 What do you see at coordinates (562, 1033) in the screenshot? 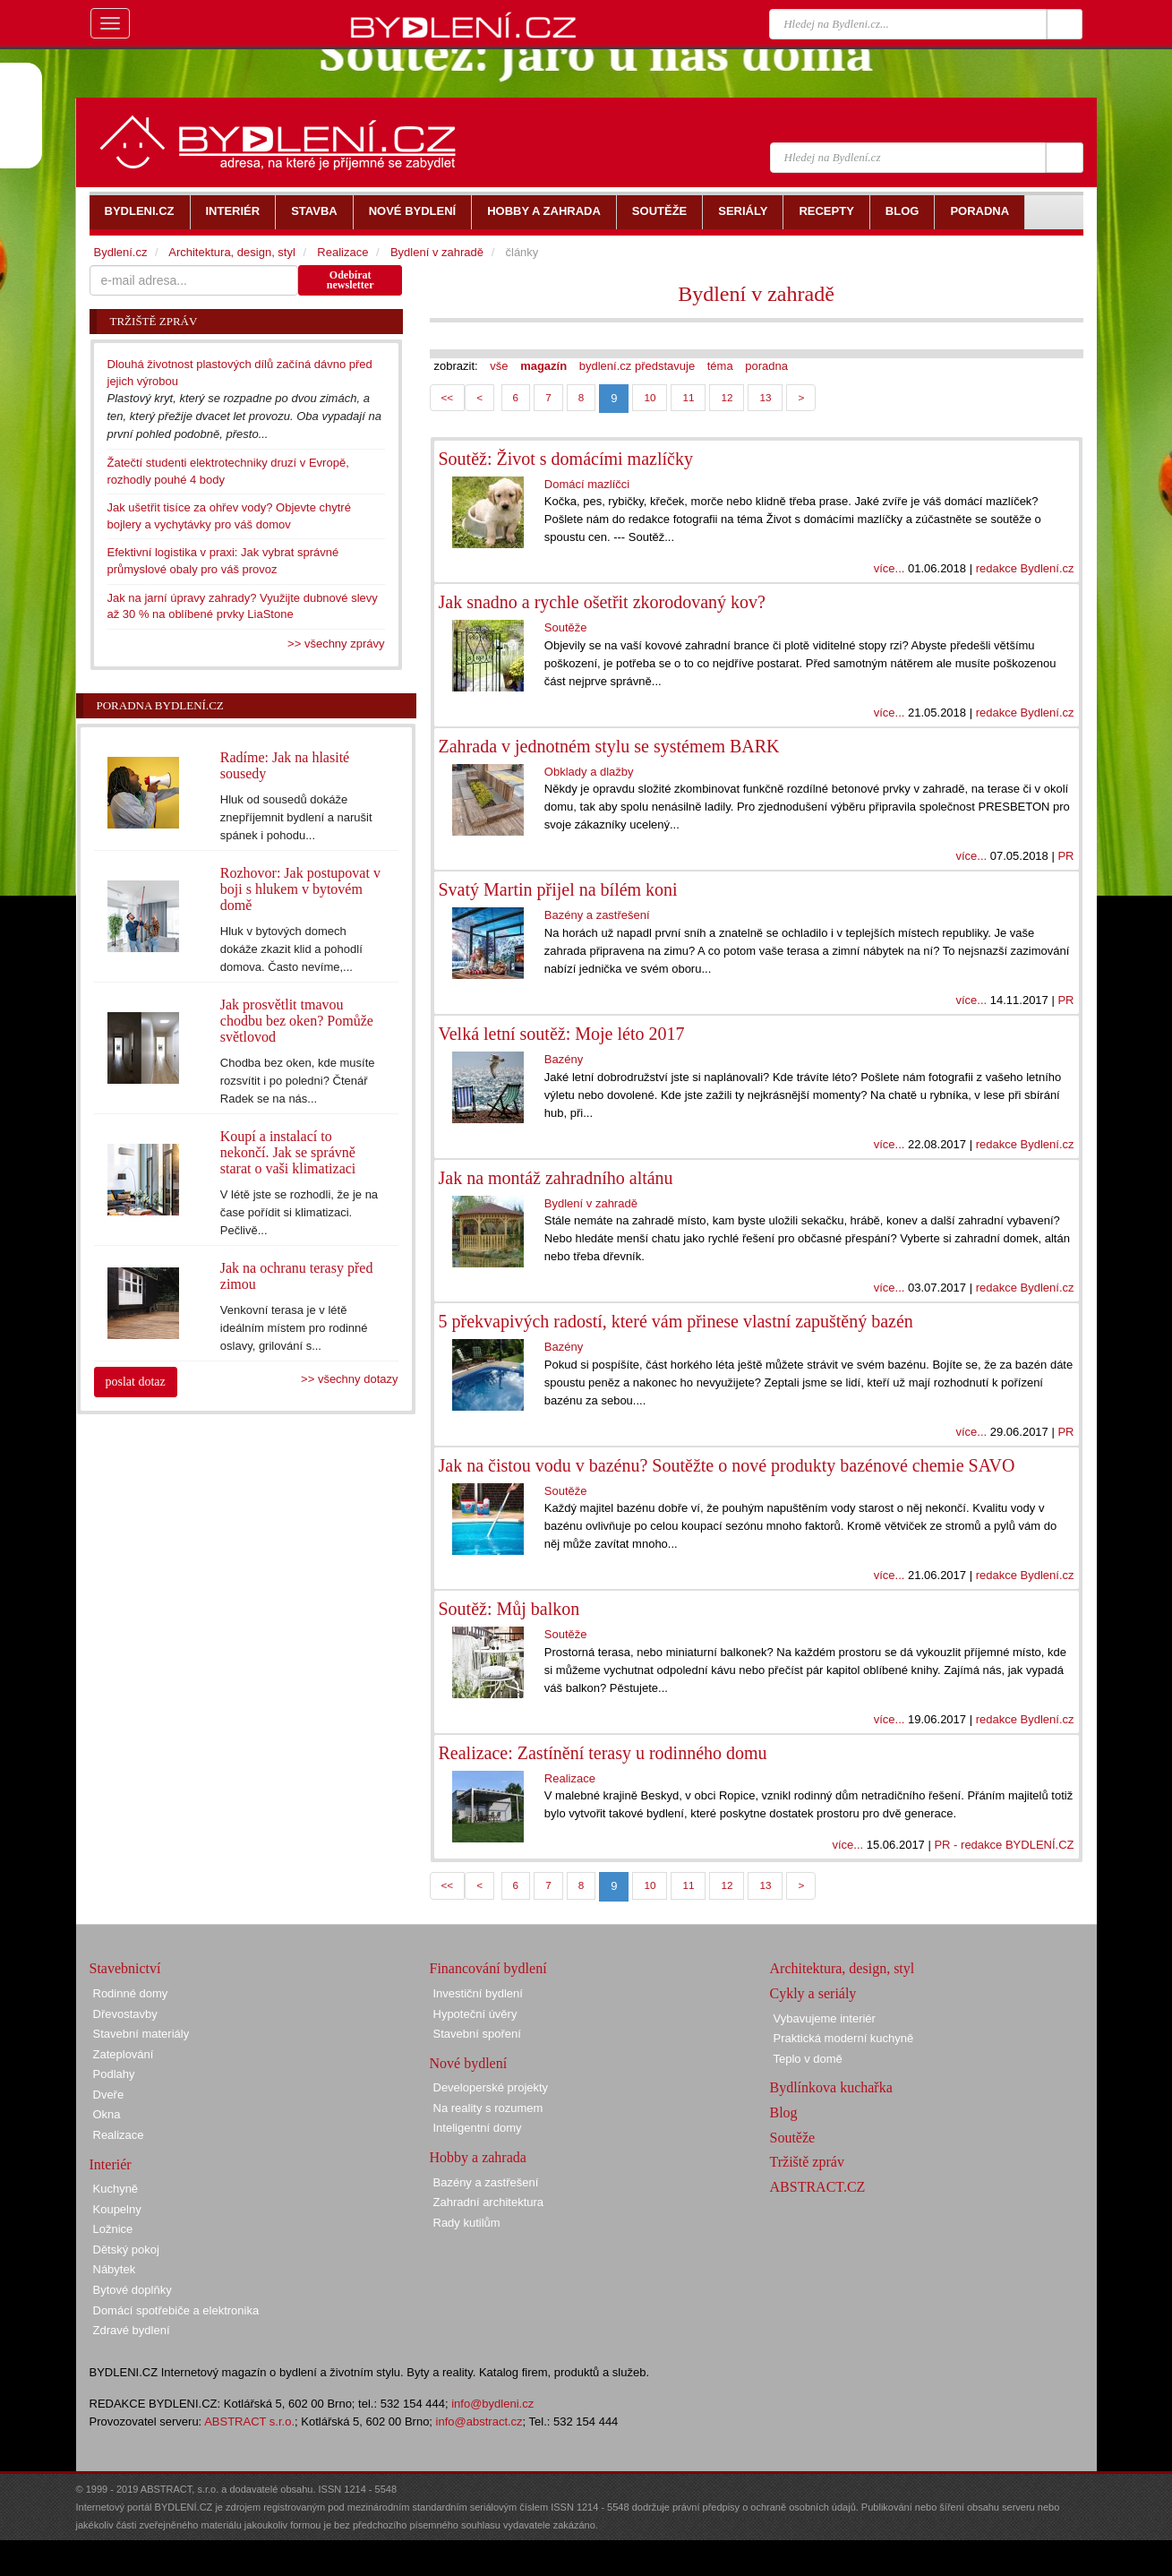
I see `Velká letní soutěž: Moje léto 2017` at bounding box center [562, 1033].